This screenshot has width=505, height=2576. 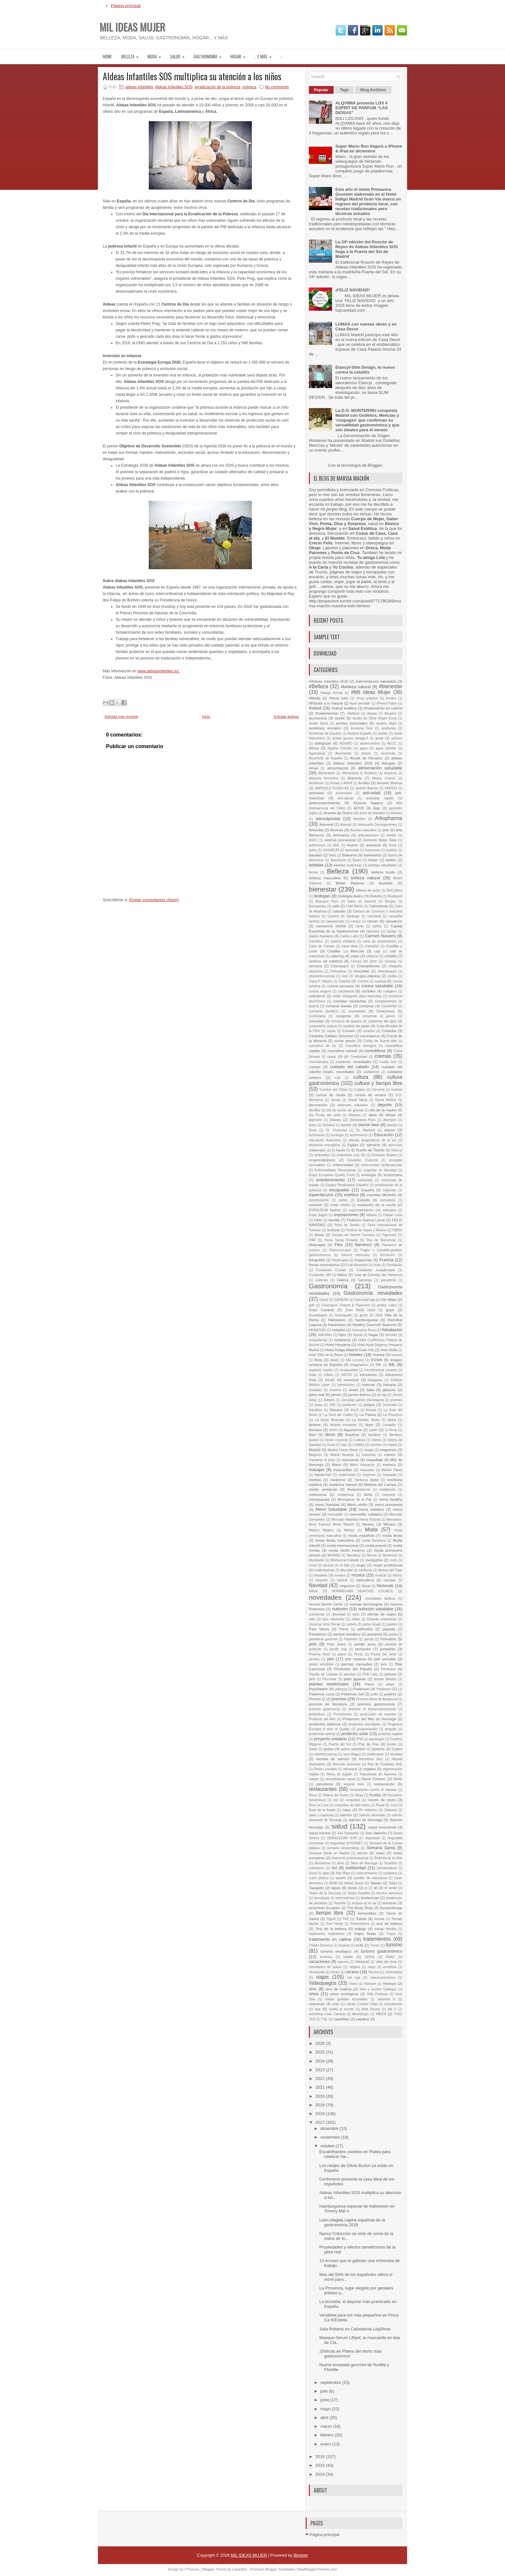 I want to click on conservar el jamón, so click(x=378, y=1016).